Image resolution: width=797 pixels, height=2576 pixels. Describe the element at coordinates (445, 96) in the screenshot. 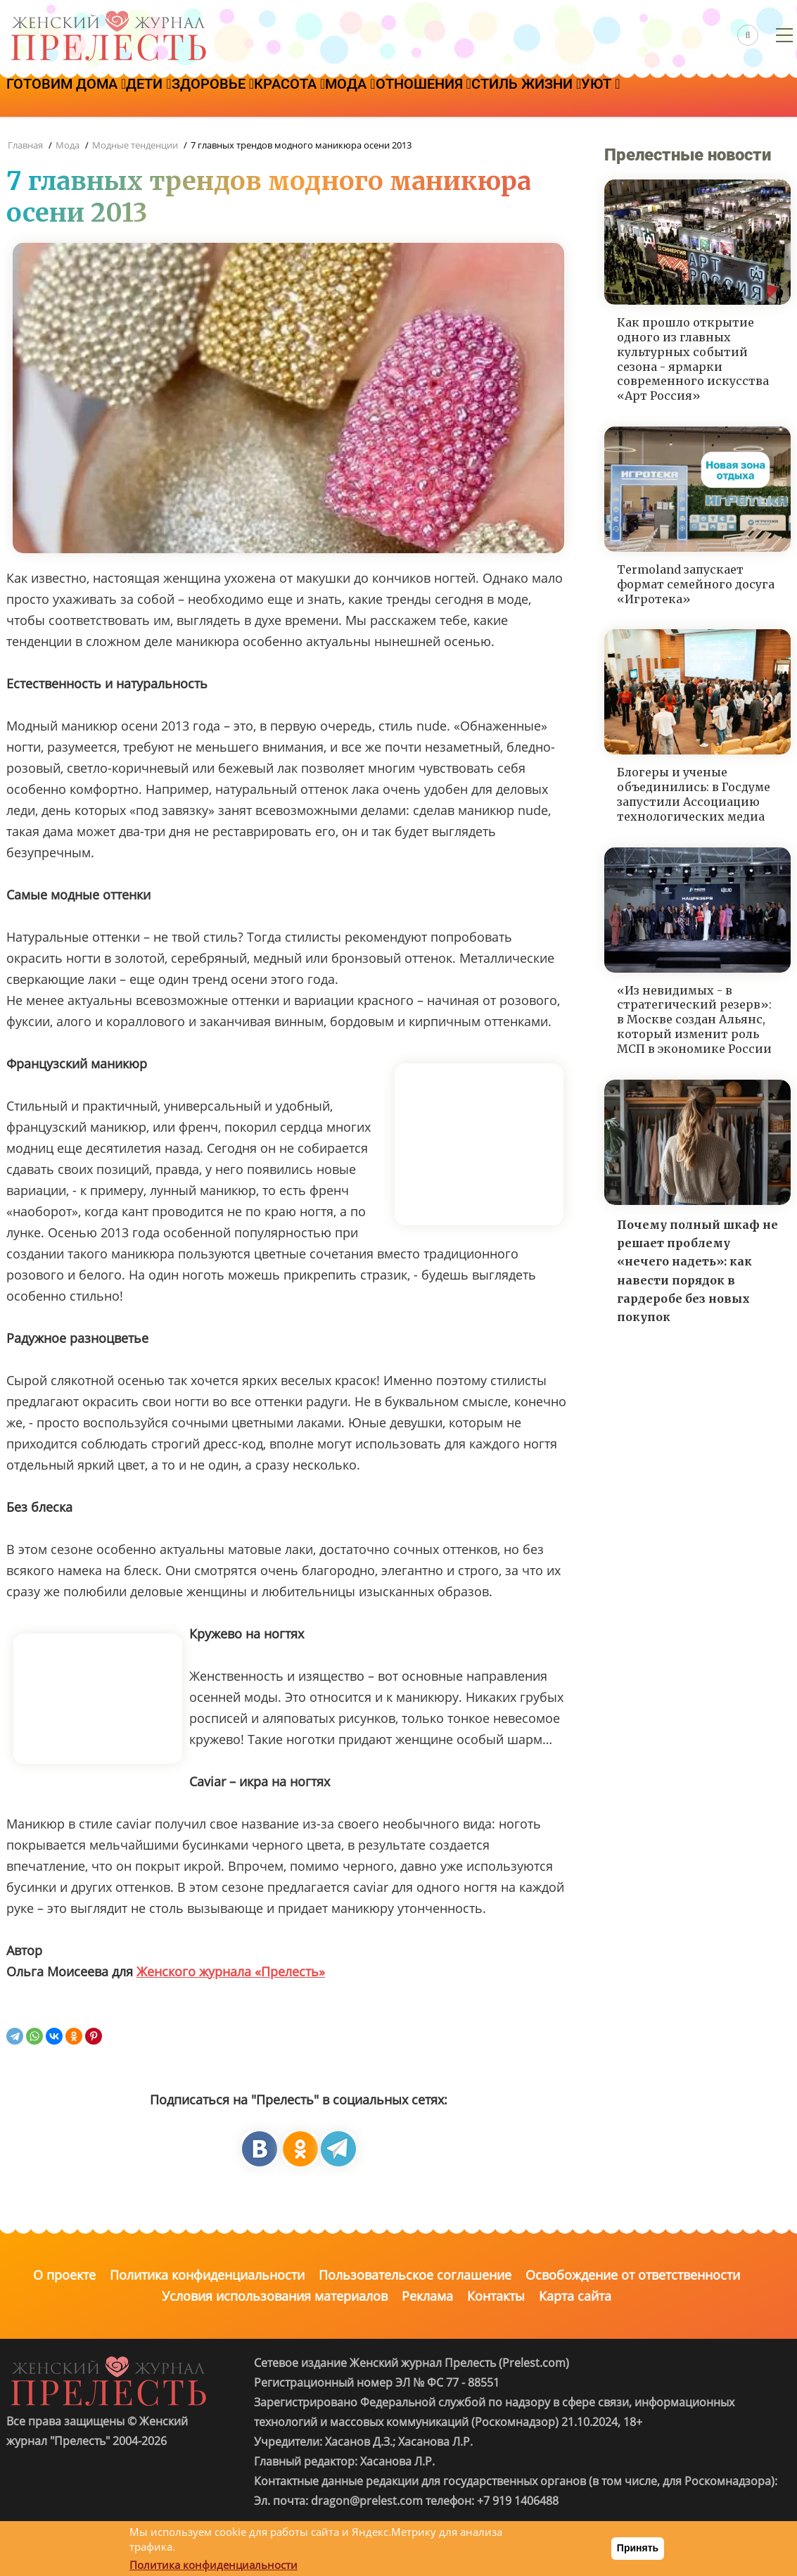

I see `Мода` at that location.